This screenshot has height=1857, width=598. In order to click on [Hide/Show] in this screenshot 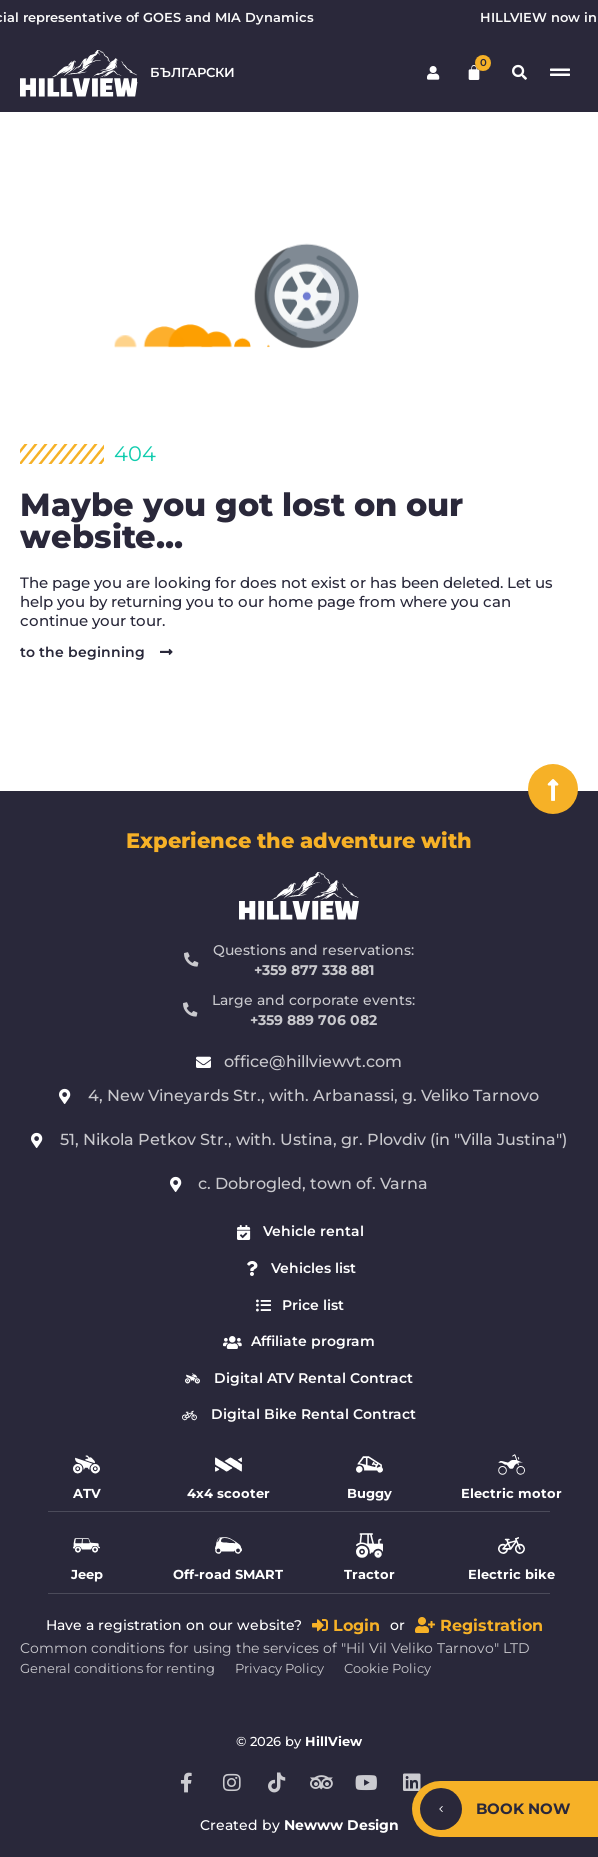, I will do `click(441, 1809)`.